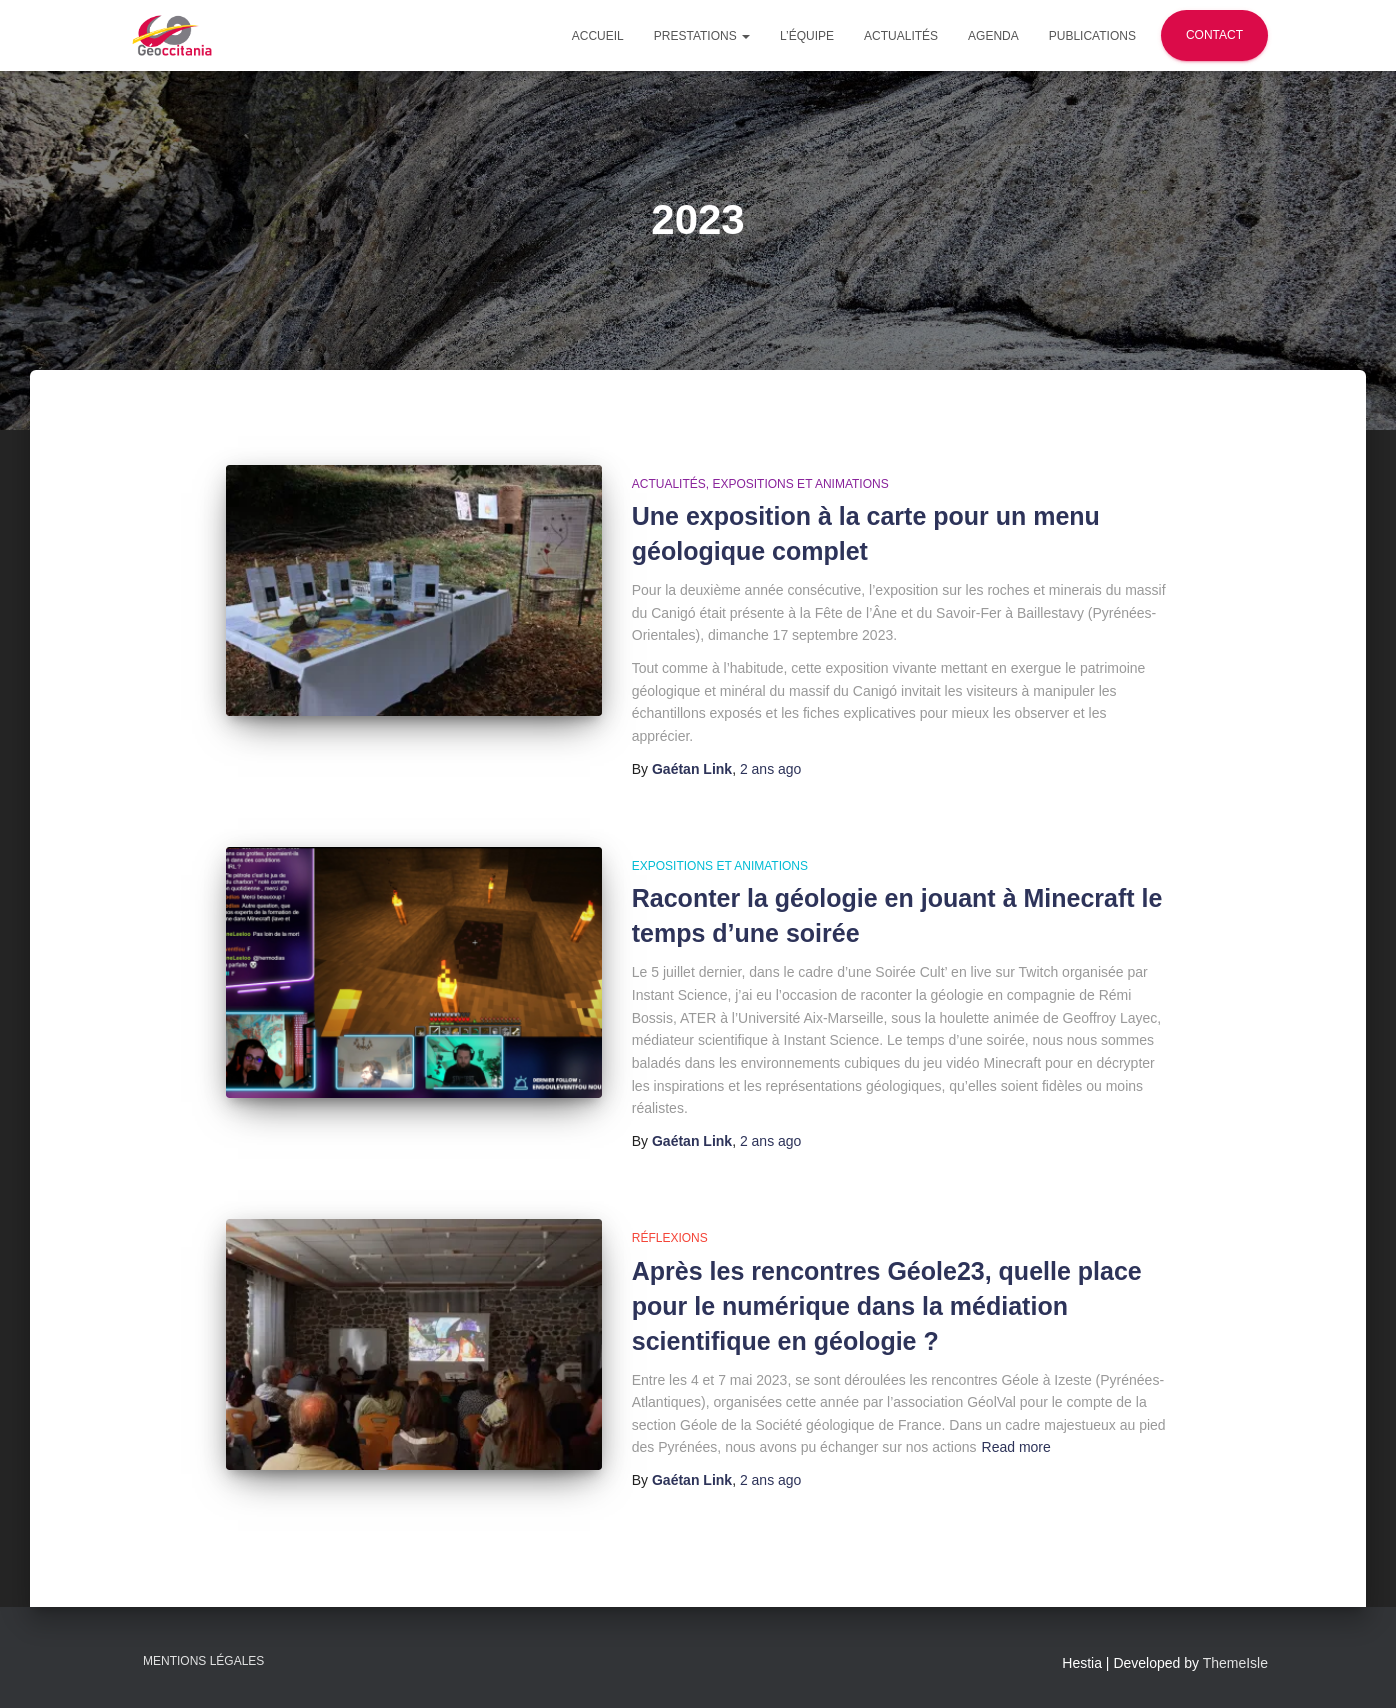 Image resolution: width=1396 pixels, height=1708 pixels. Describe the element at coordinates (670, 1238) in the screenshot. I see `Réflexions` at that location.